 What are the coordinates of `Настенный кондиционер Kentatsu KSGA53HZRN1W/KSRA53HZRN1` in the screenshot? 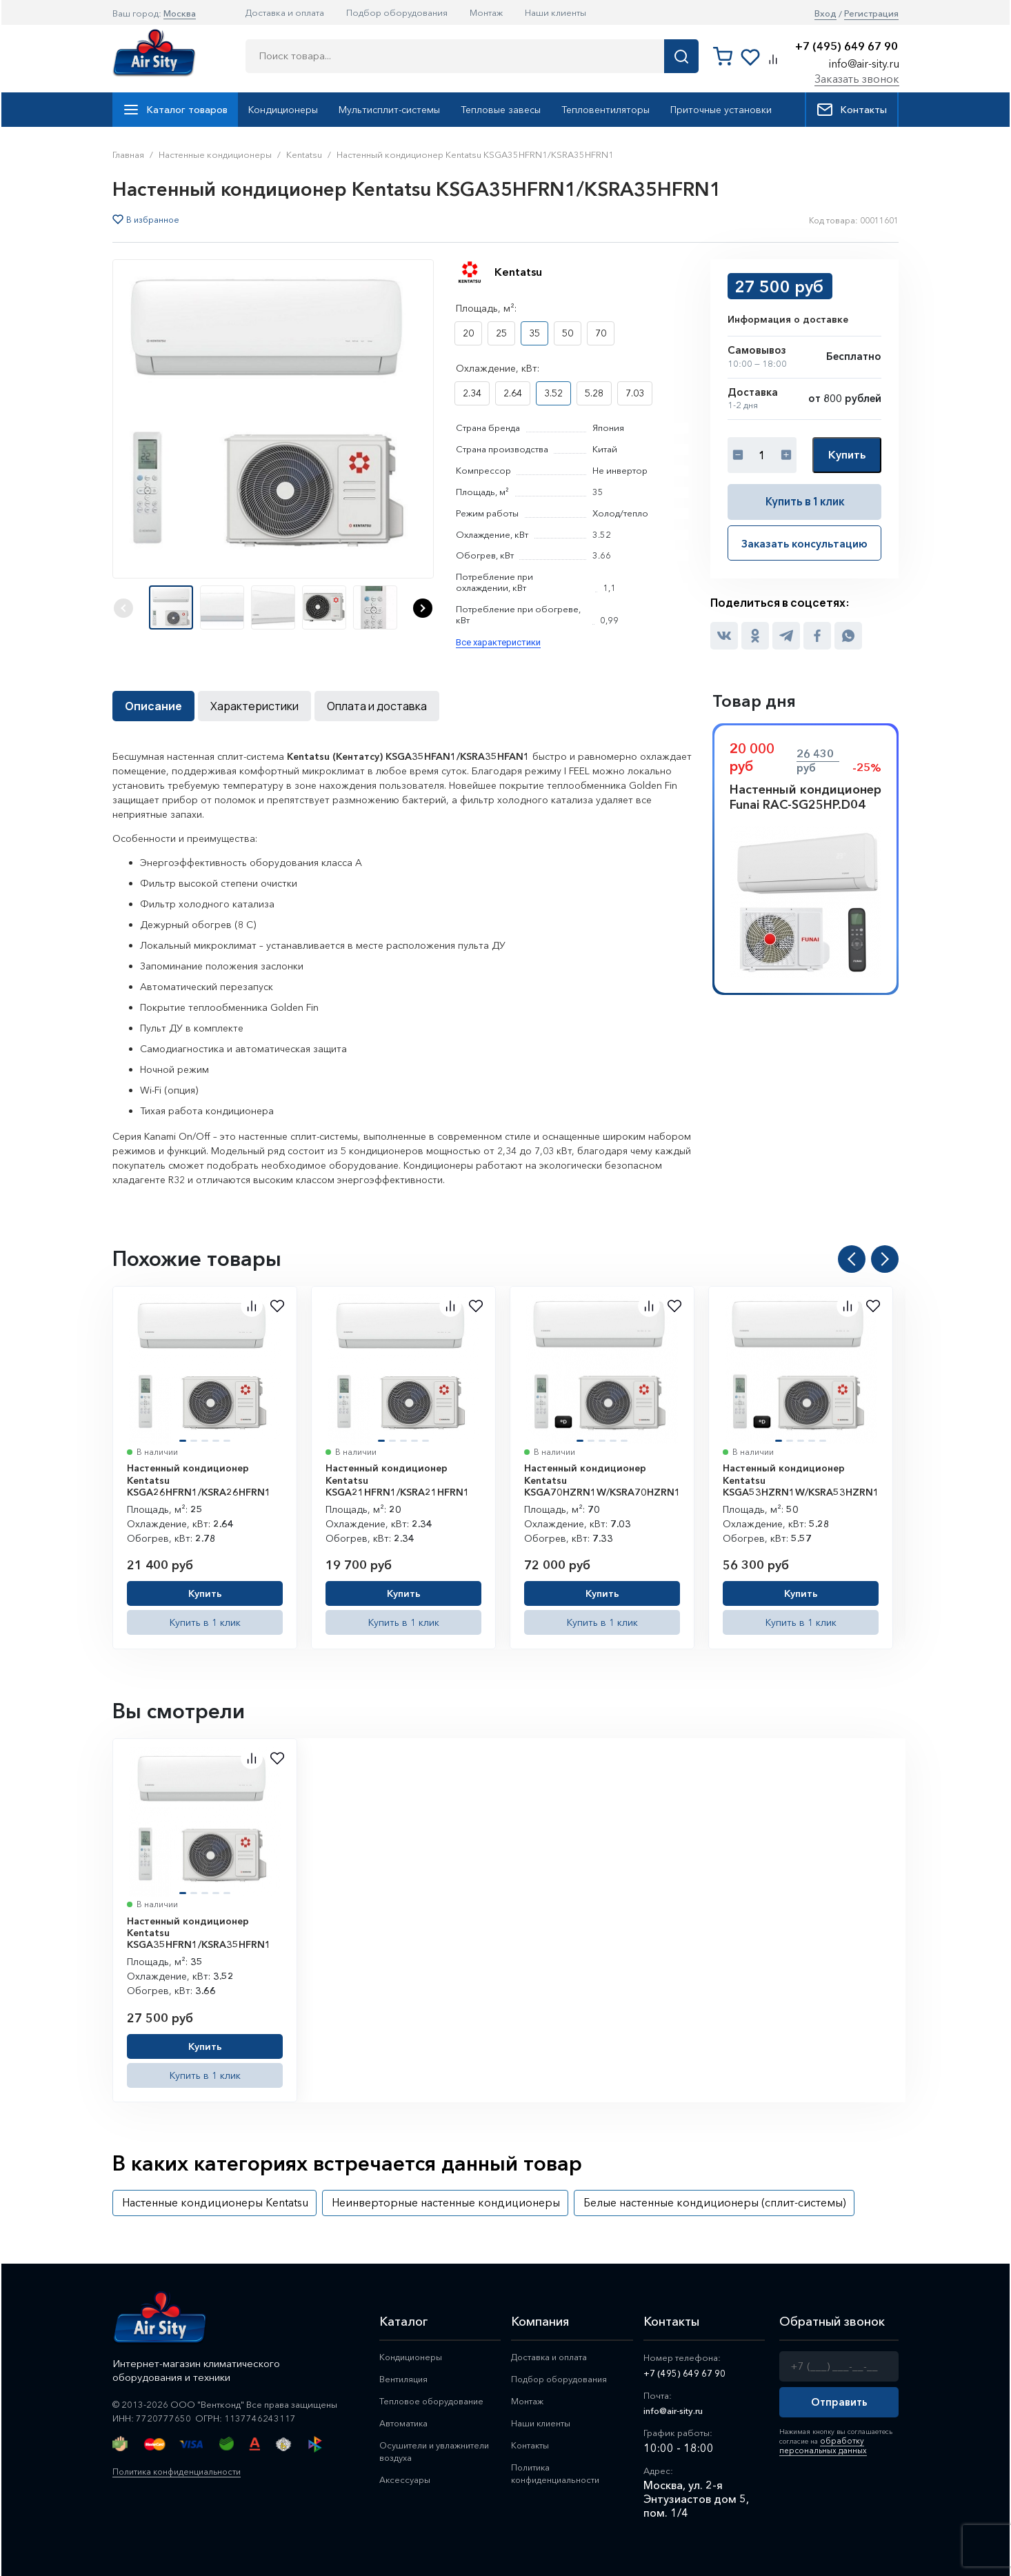 It's located at (801, 1479).